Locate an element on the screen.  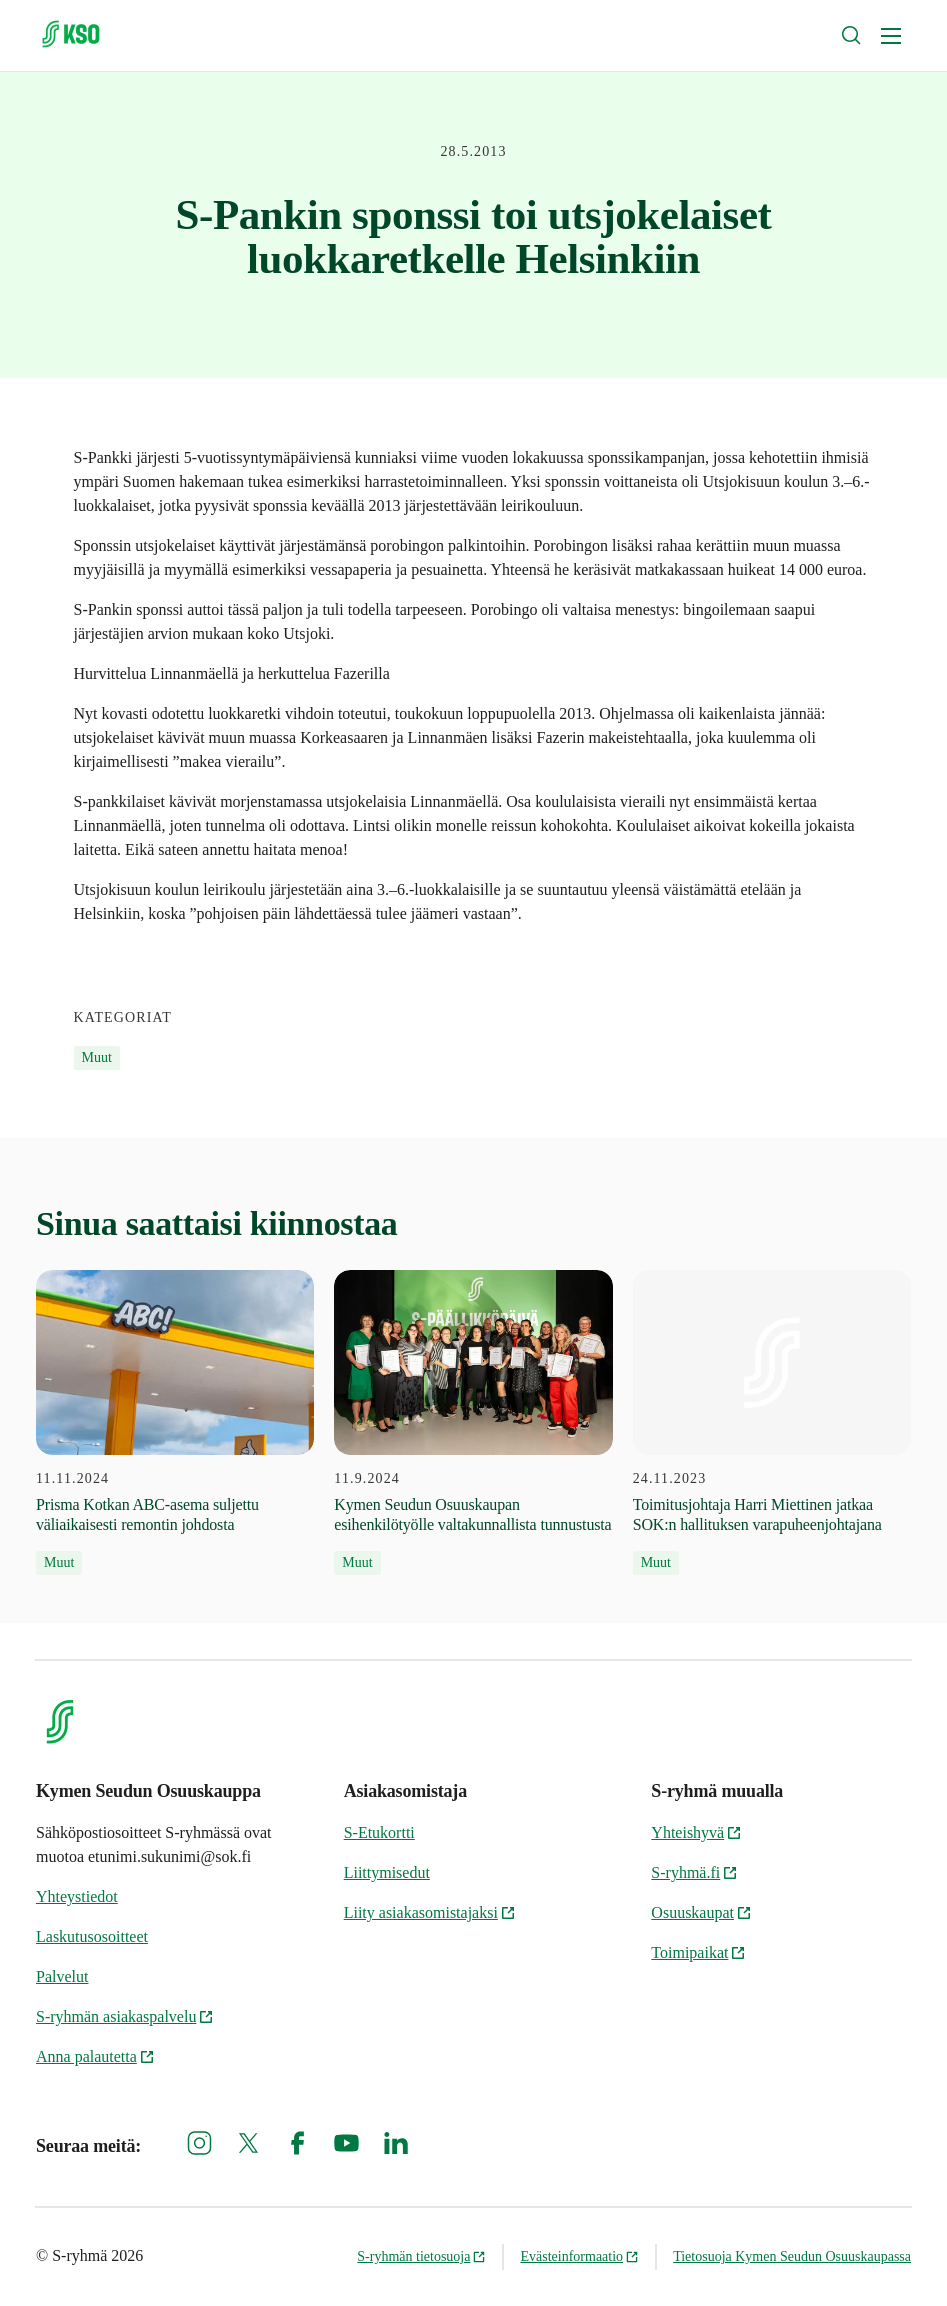
[11.9.2024 Kymen Seudun Osuuskaupan esihenkilötyölle valtakunnallista tunnustusta] is located at coordinates (473, 1423).